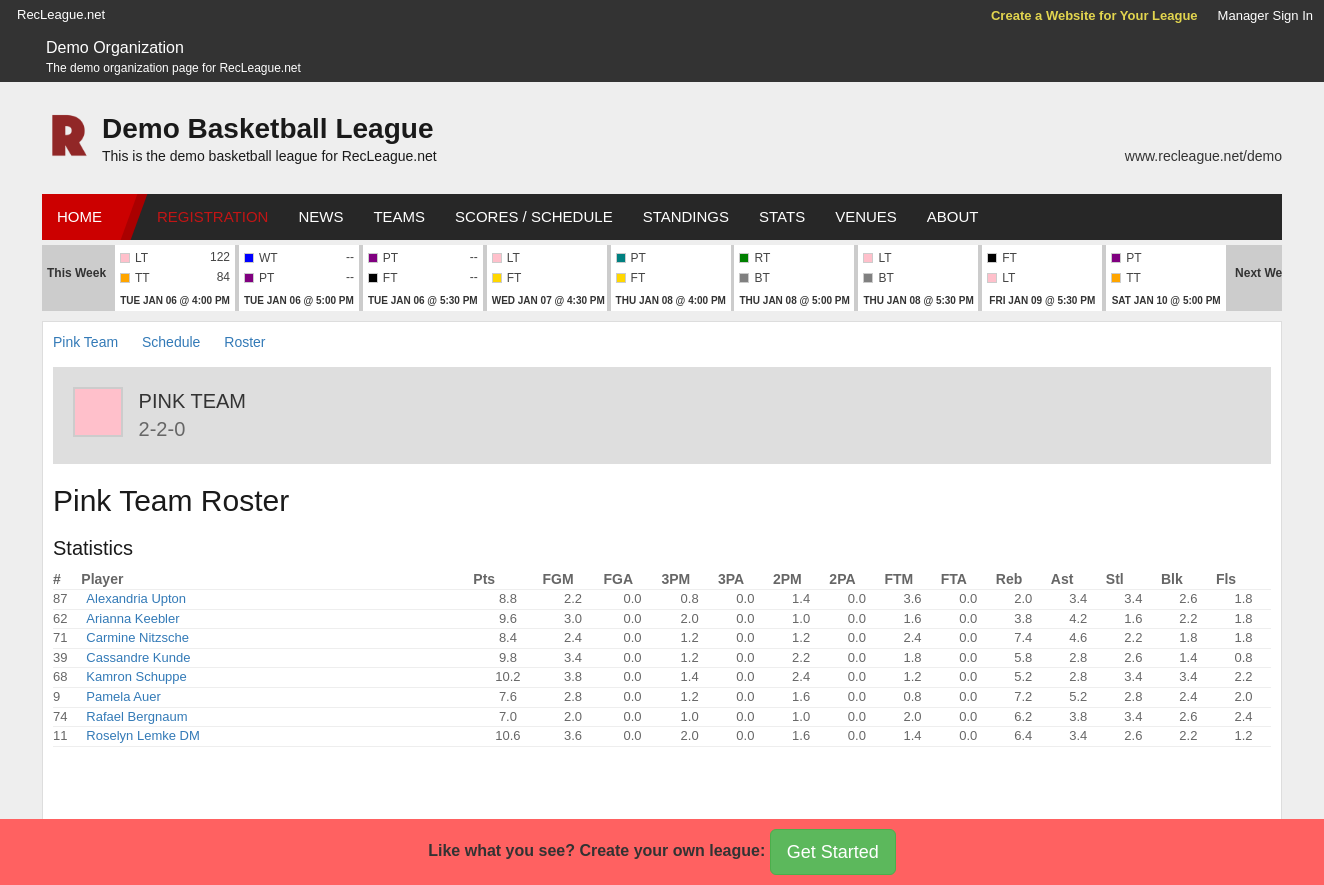  I want to click on RecLeague.net, so click(61, 14).